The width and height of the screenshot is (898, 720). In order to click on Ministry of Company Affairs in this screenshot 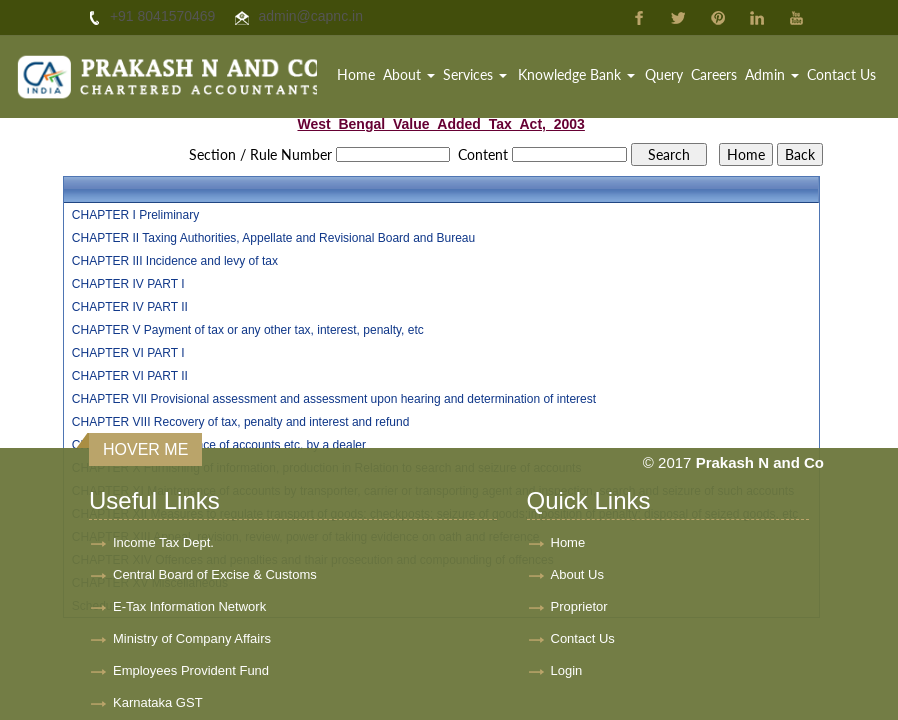, I will do `click(192, 638)`.